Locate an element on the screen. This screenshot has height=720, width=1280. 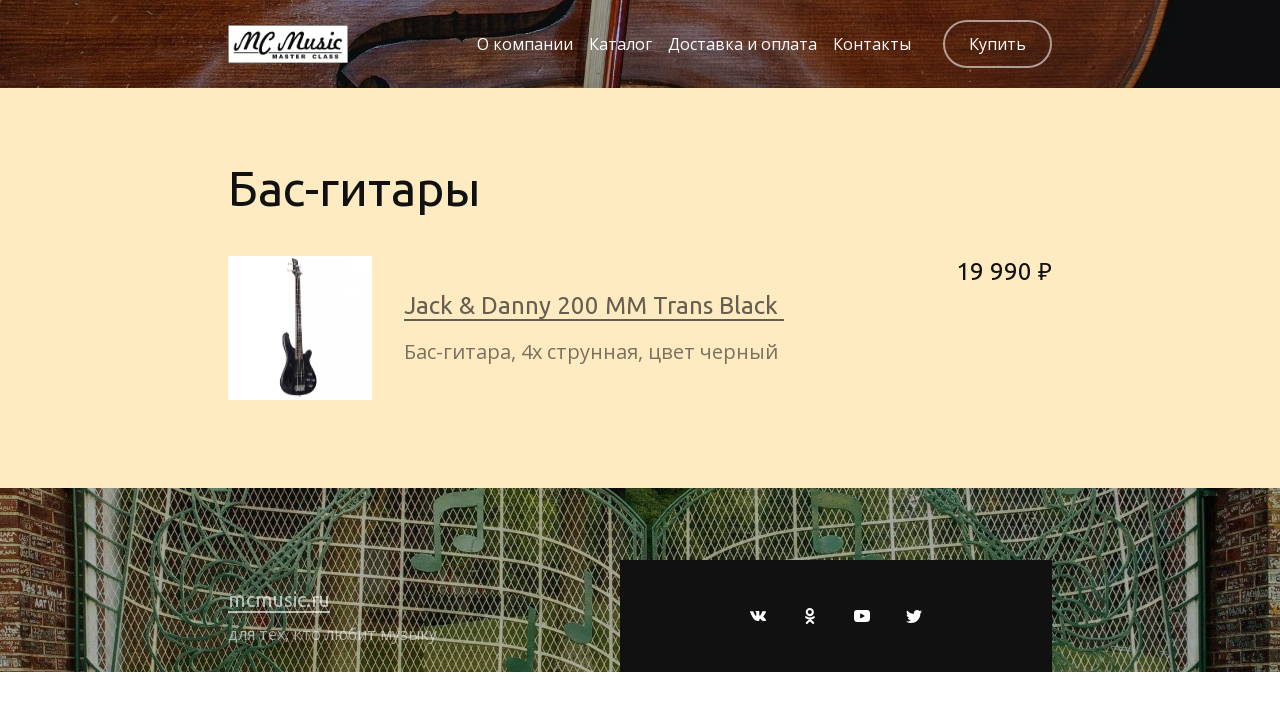
Jack & Danny 200 MM Trans Black is located at coordinates (594, 305).